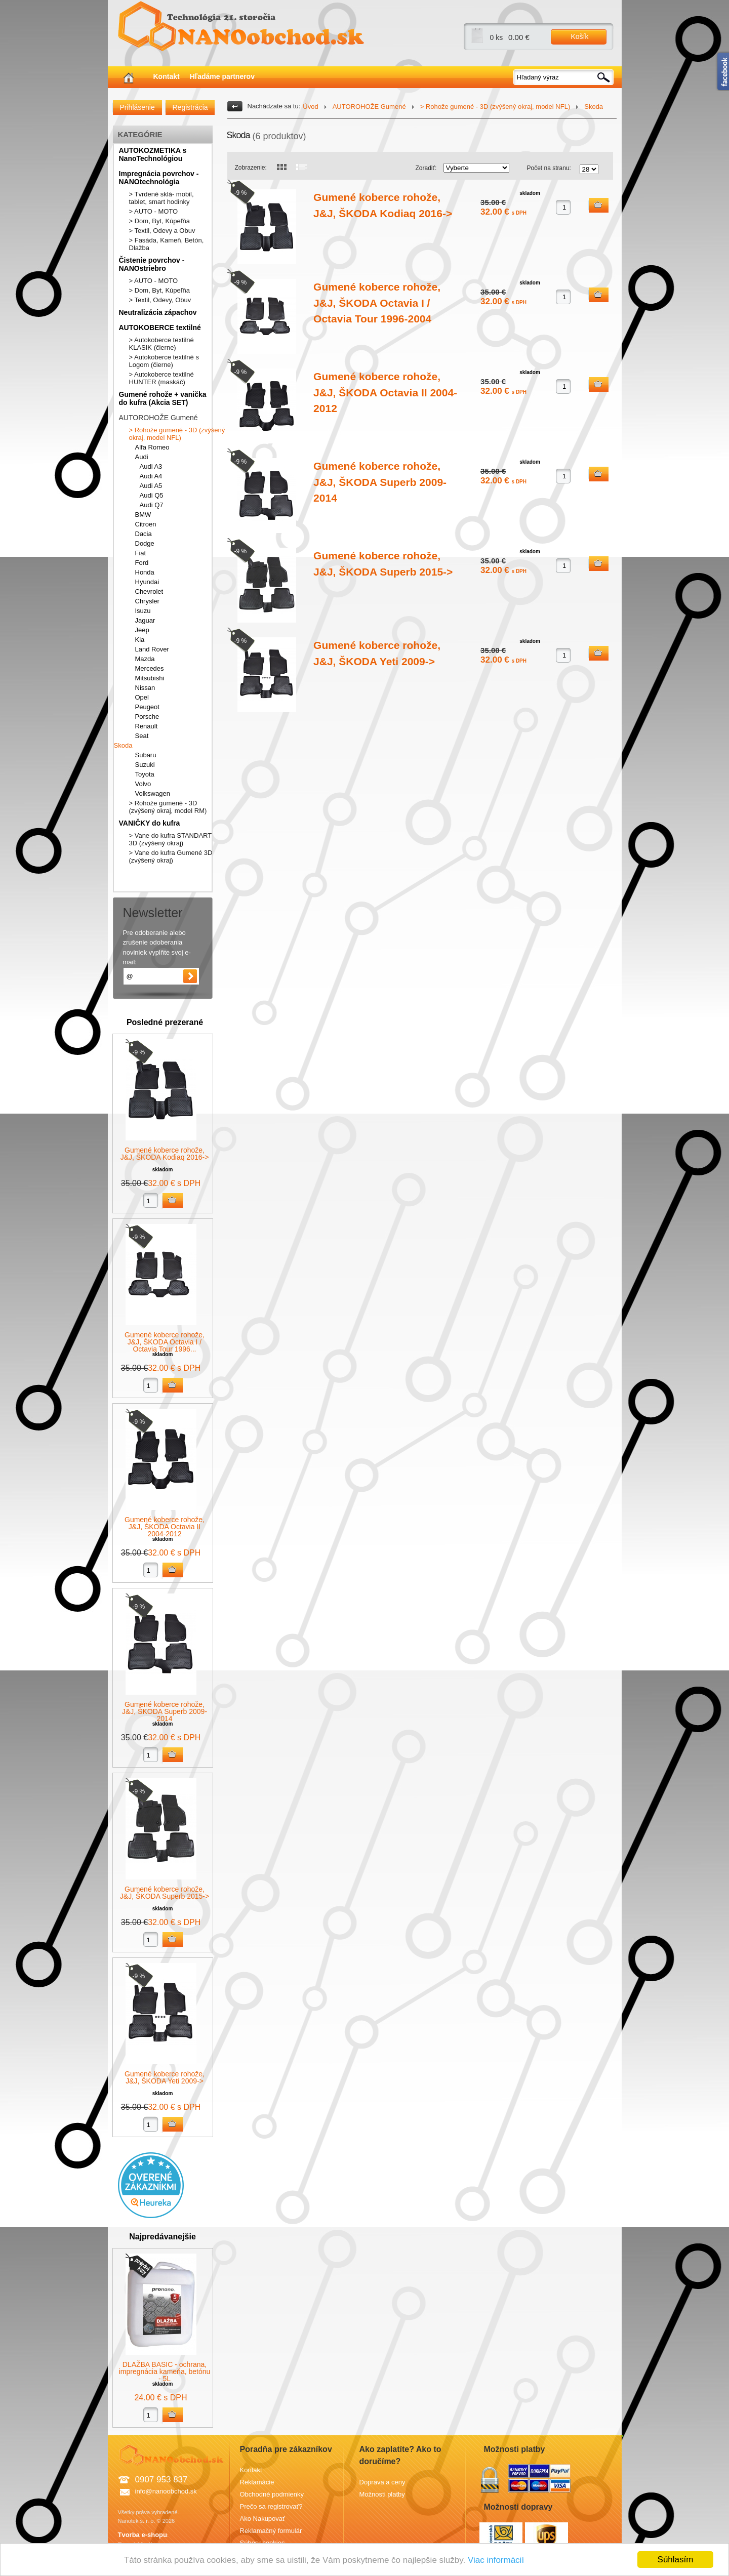 Image resolution: width=729 pixels, height=2576 pixels. I want to click on info@nanoobchod.sk, so click(166, 2491).